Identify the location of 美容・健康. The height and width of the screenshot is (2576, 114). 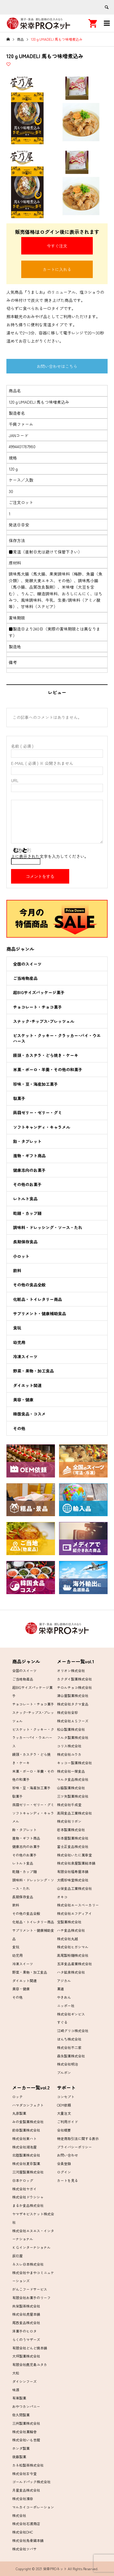
(23, 1399).